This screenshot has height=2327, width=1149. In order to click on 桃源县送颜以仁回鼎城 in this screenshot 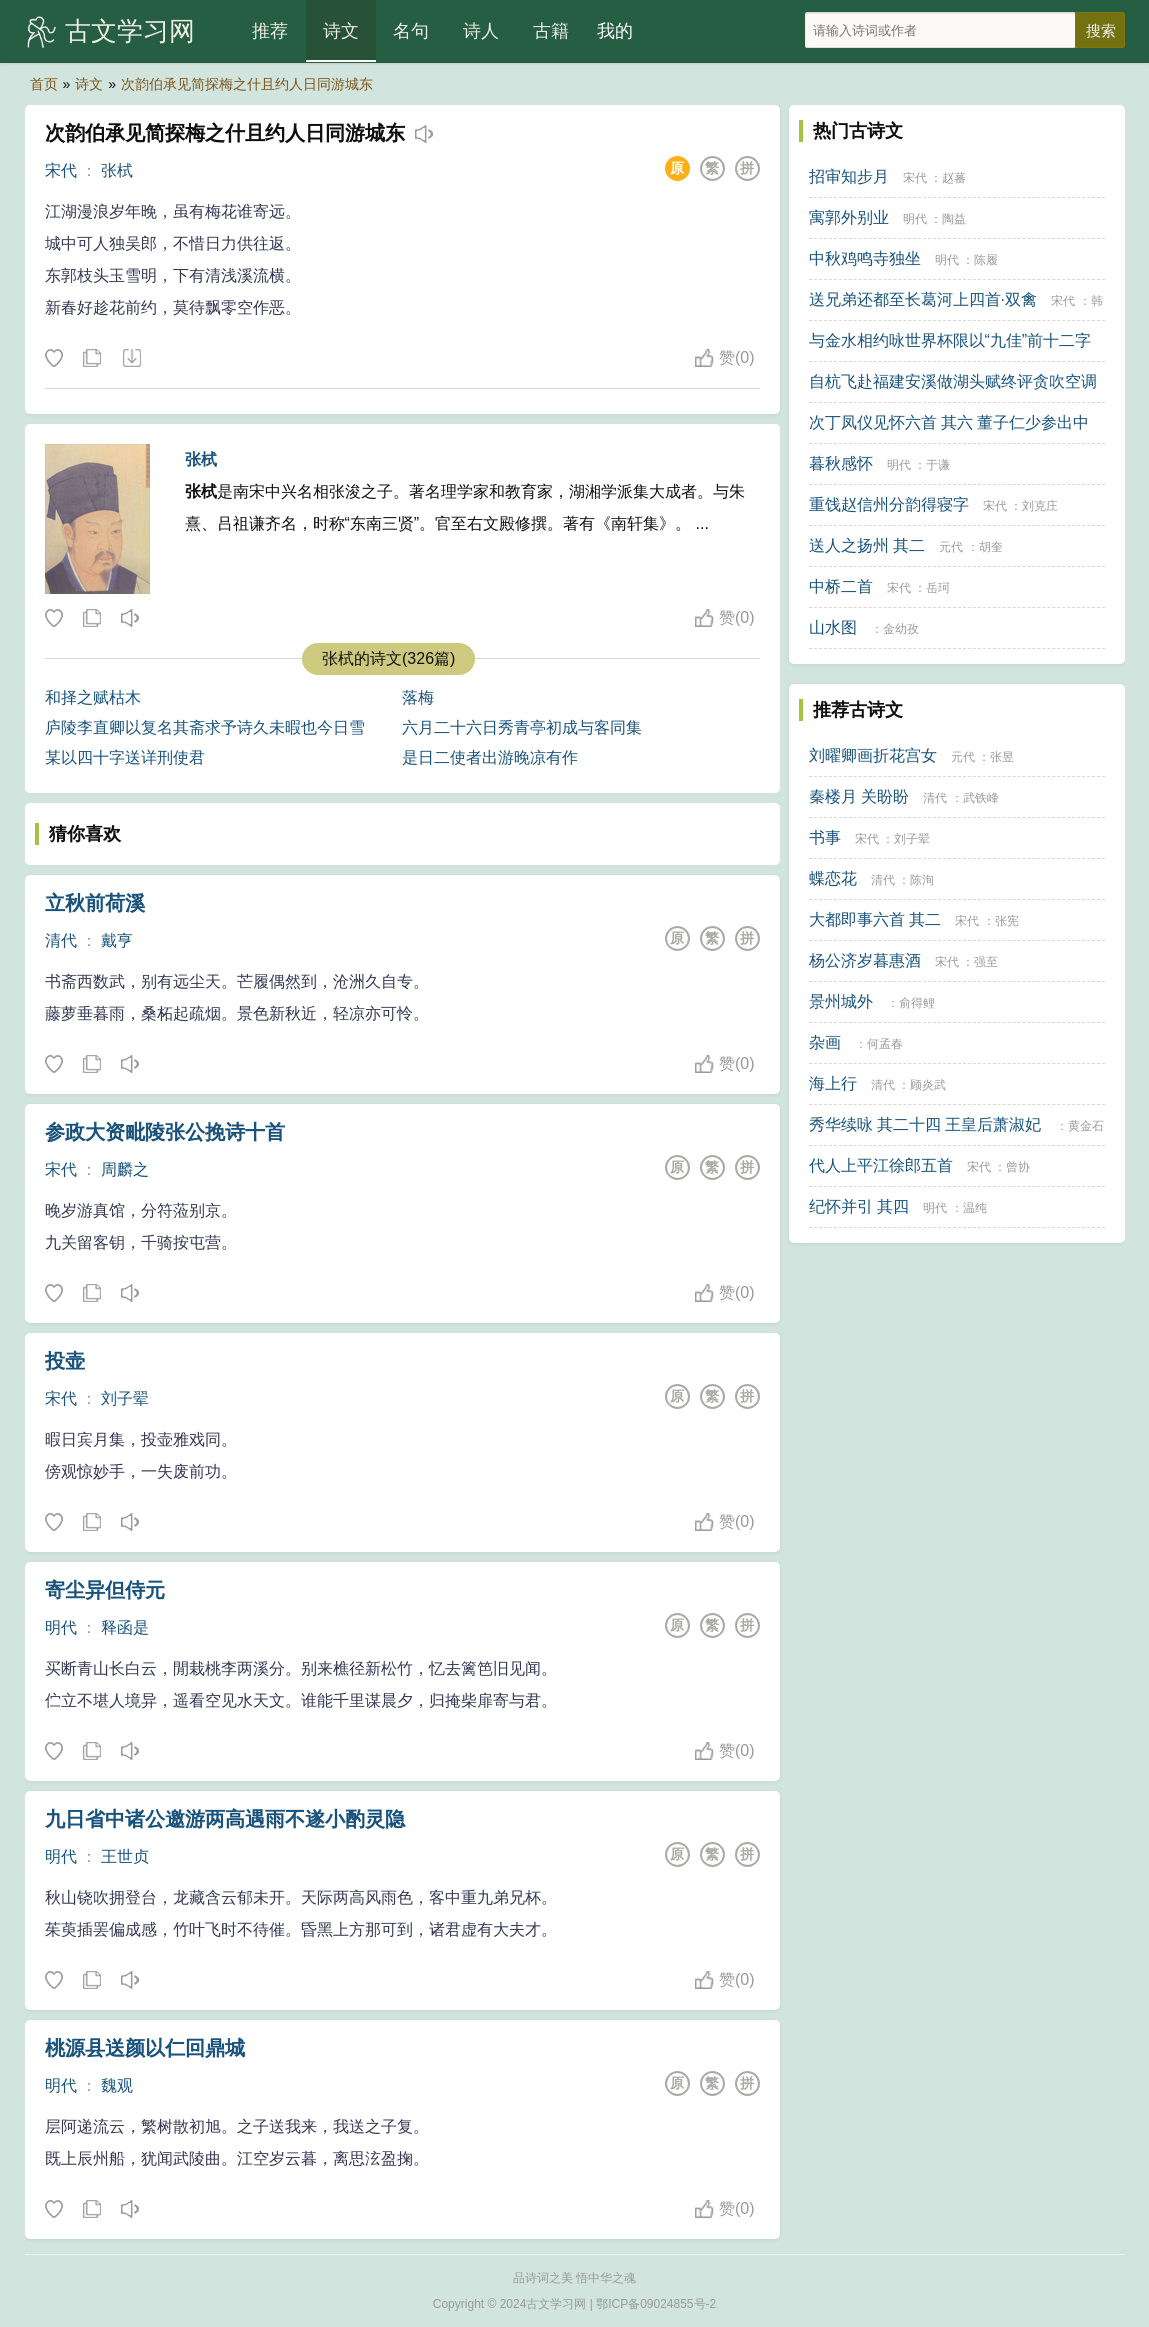, I will do `click(145, 2048)`.